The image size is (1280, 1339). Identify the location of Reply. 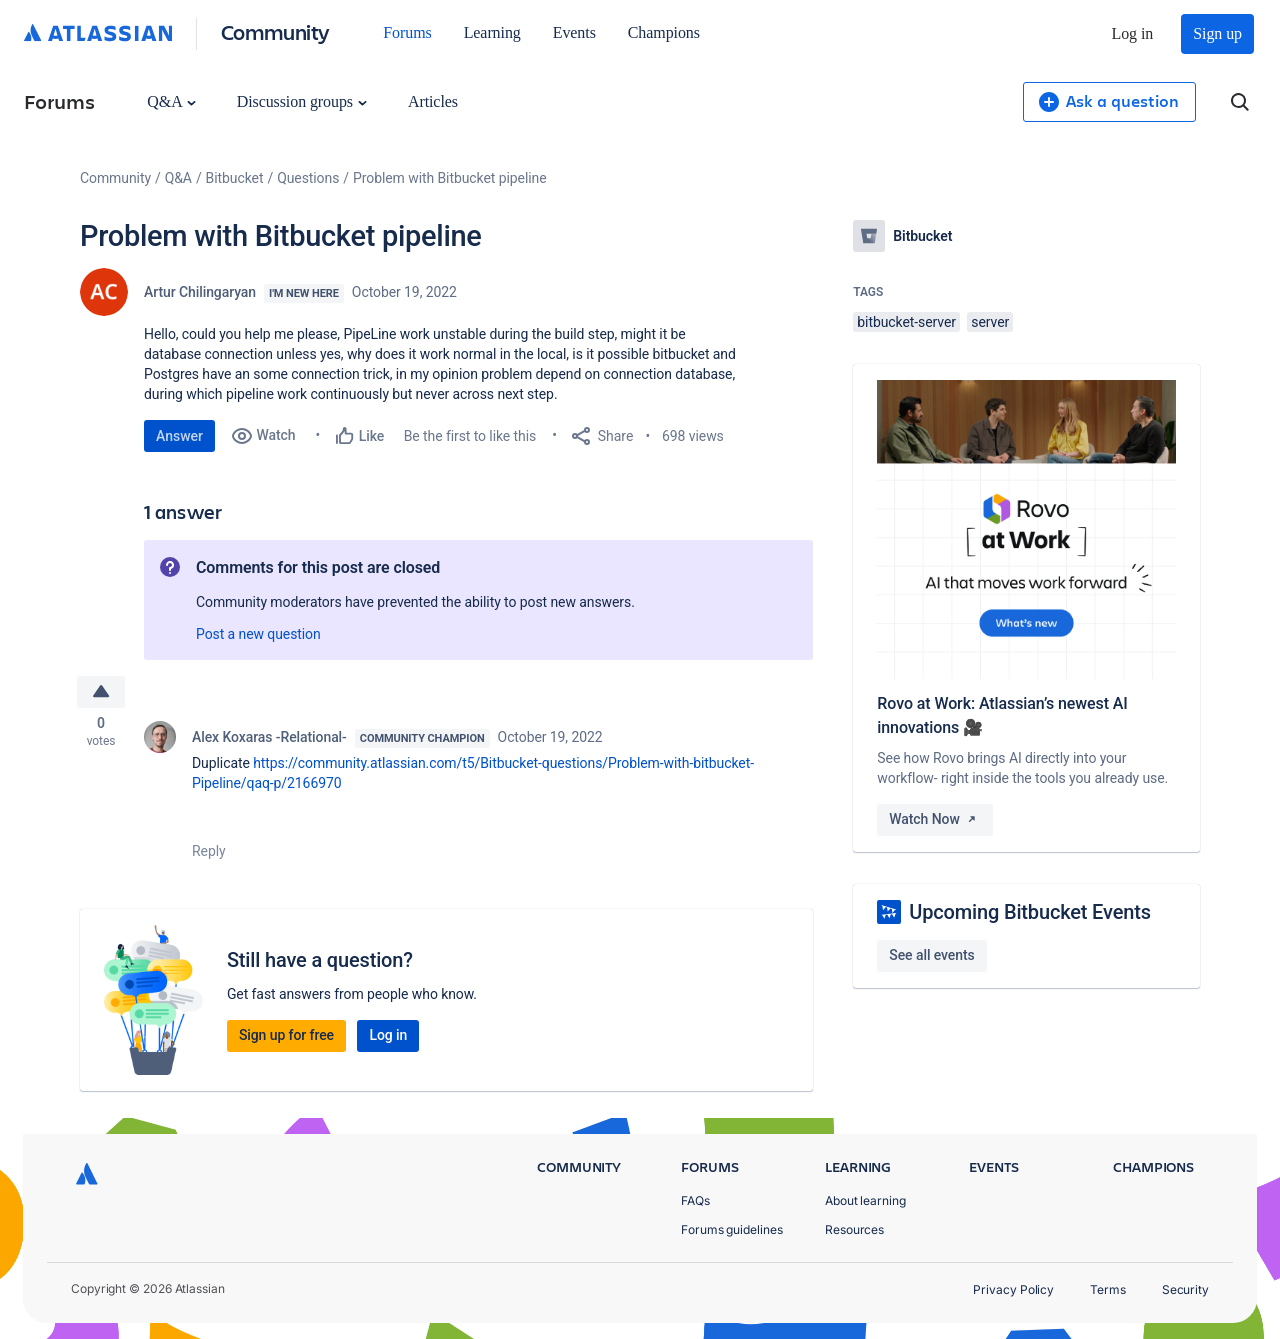
(209, 854).